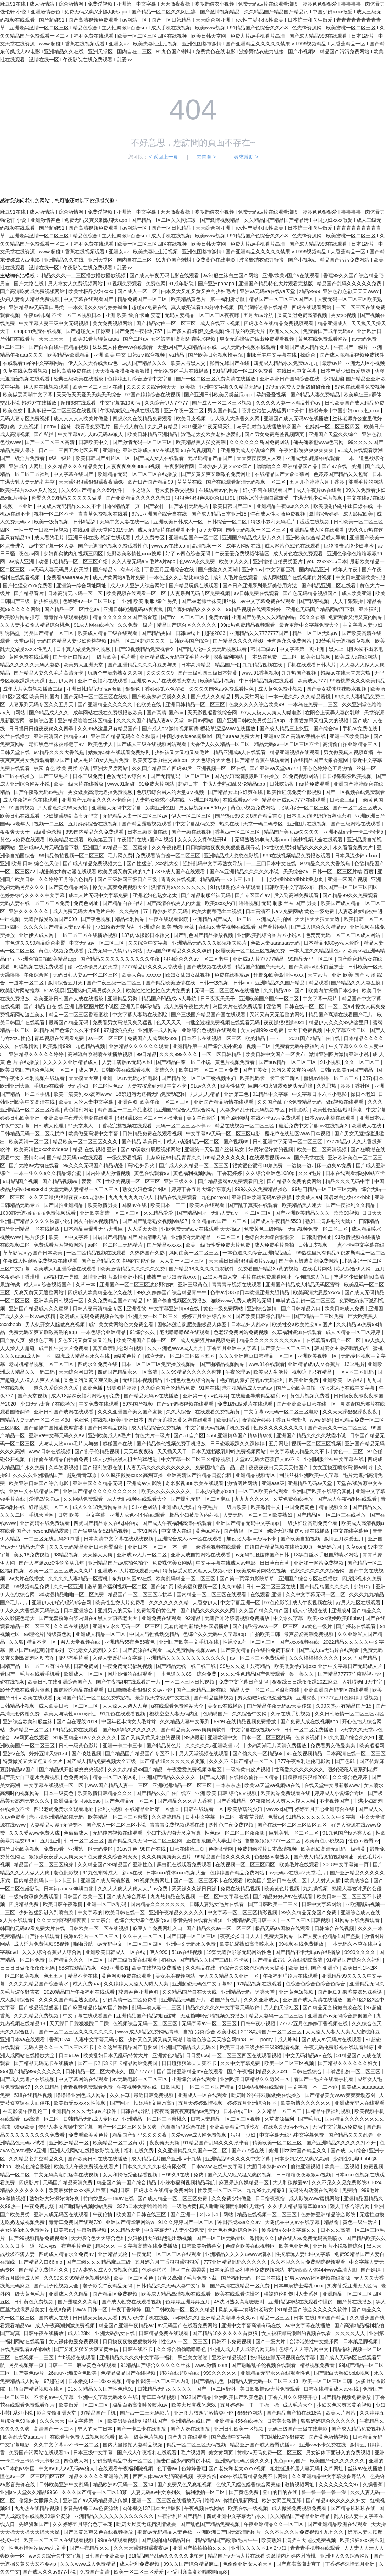  Describe the element at coordinates (176, 1976) in the screenshot. I see `美女羞羞视频网站` at that location.